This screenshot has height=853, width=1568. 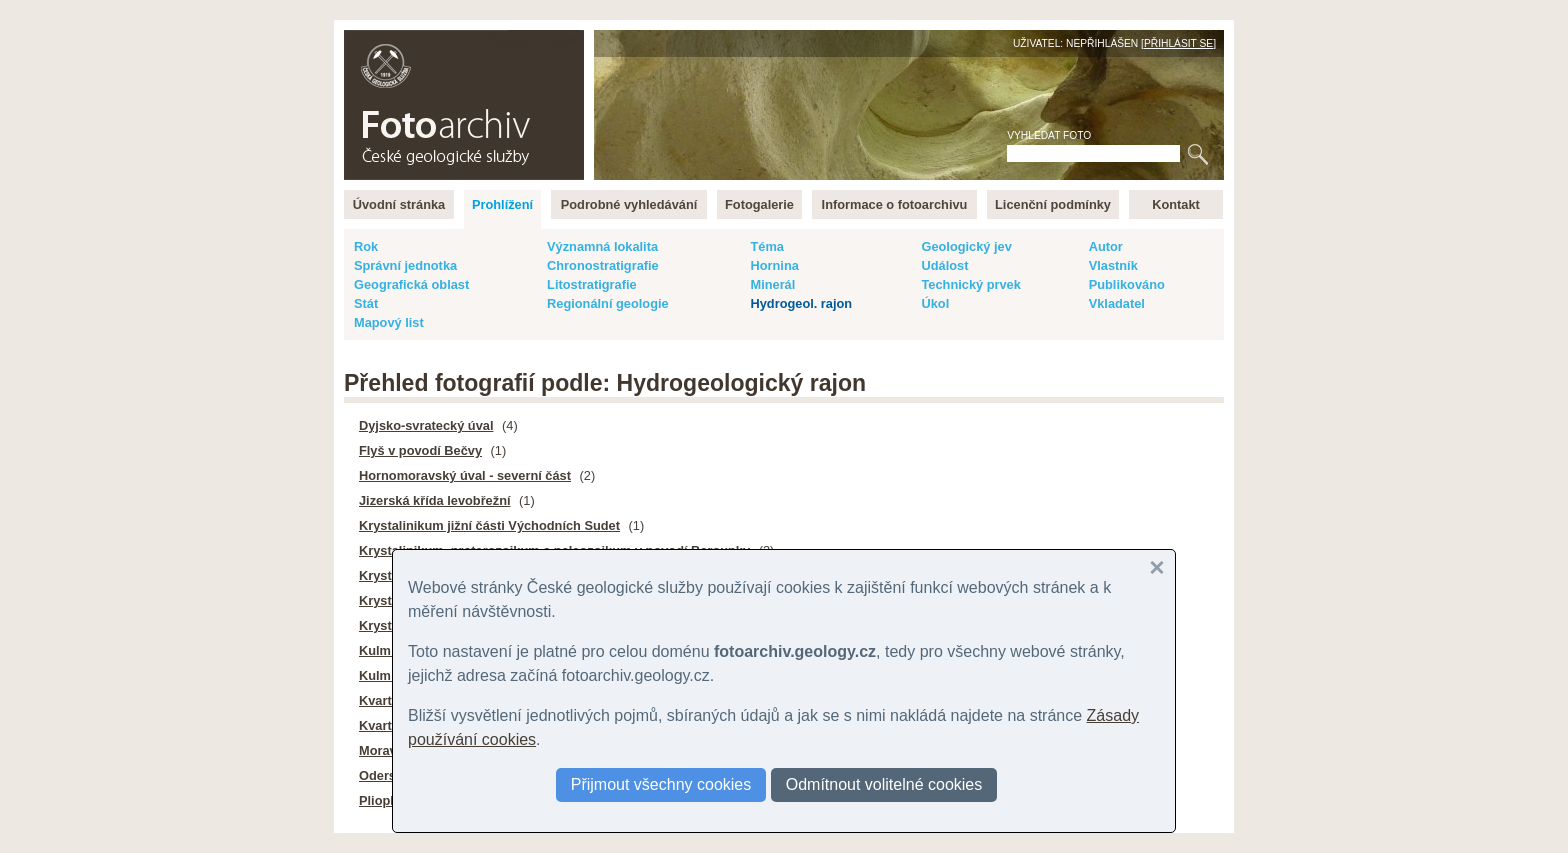 What do you see at coordinates (1113, 265) in the screenshot?
I see `Vlastník` at bounding box center [1113, 265].